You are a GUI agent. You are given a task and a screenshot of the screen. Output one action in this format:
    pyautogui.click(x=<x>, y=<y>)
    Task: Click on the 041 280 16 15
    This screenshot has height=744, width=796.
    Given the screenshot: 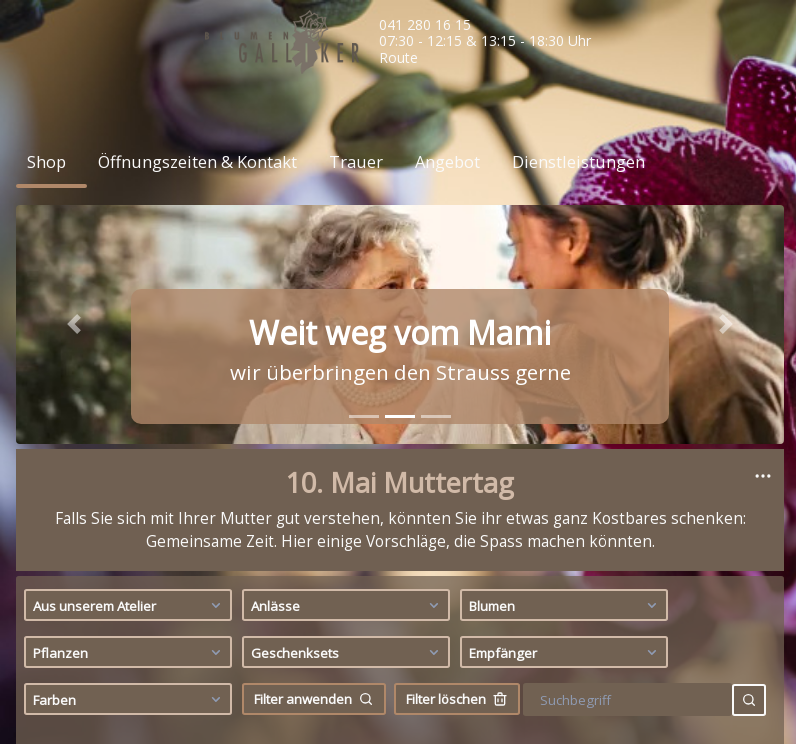 What is the action you would take?
    pyautogui.click(x=425, y=24)
    